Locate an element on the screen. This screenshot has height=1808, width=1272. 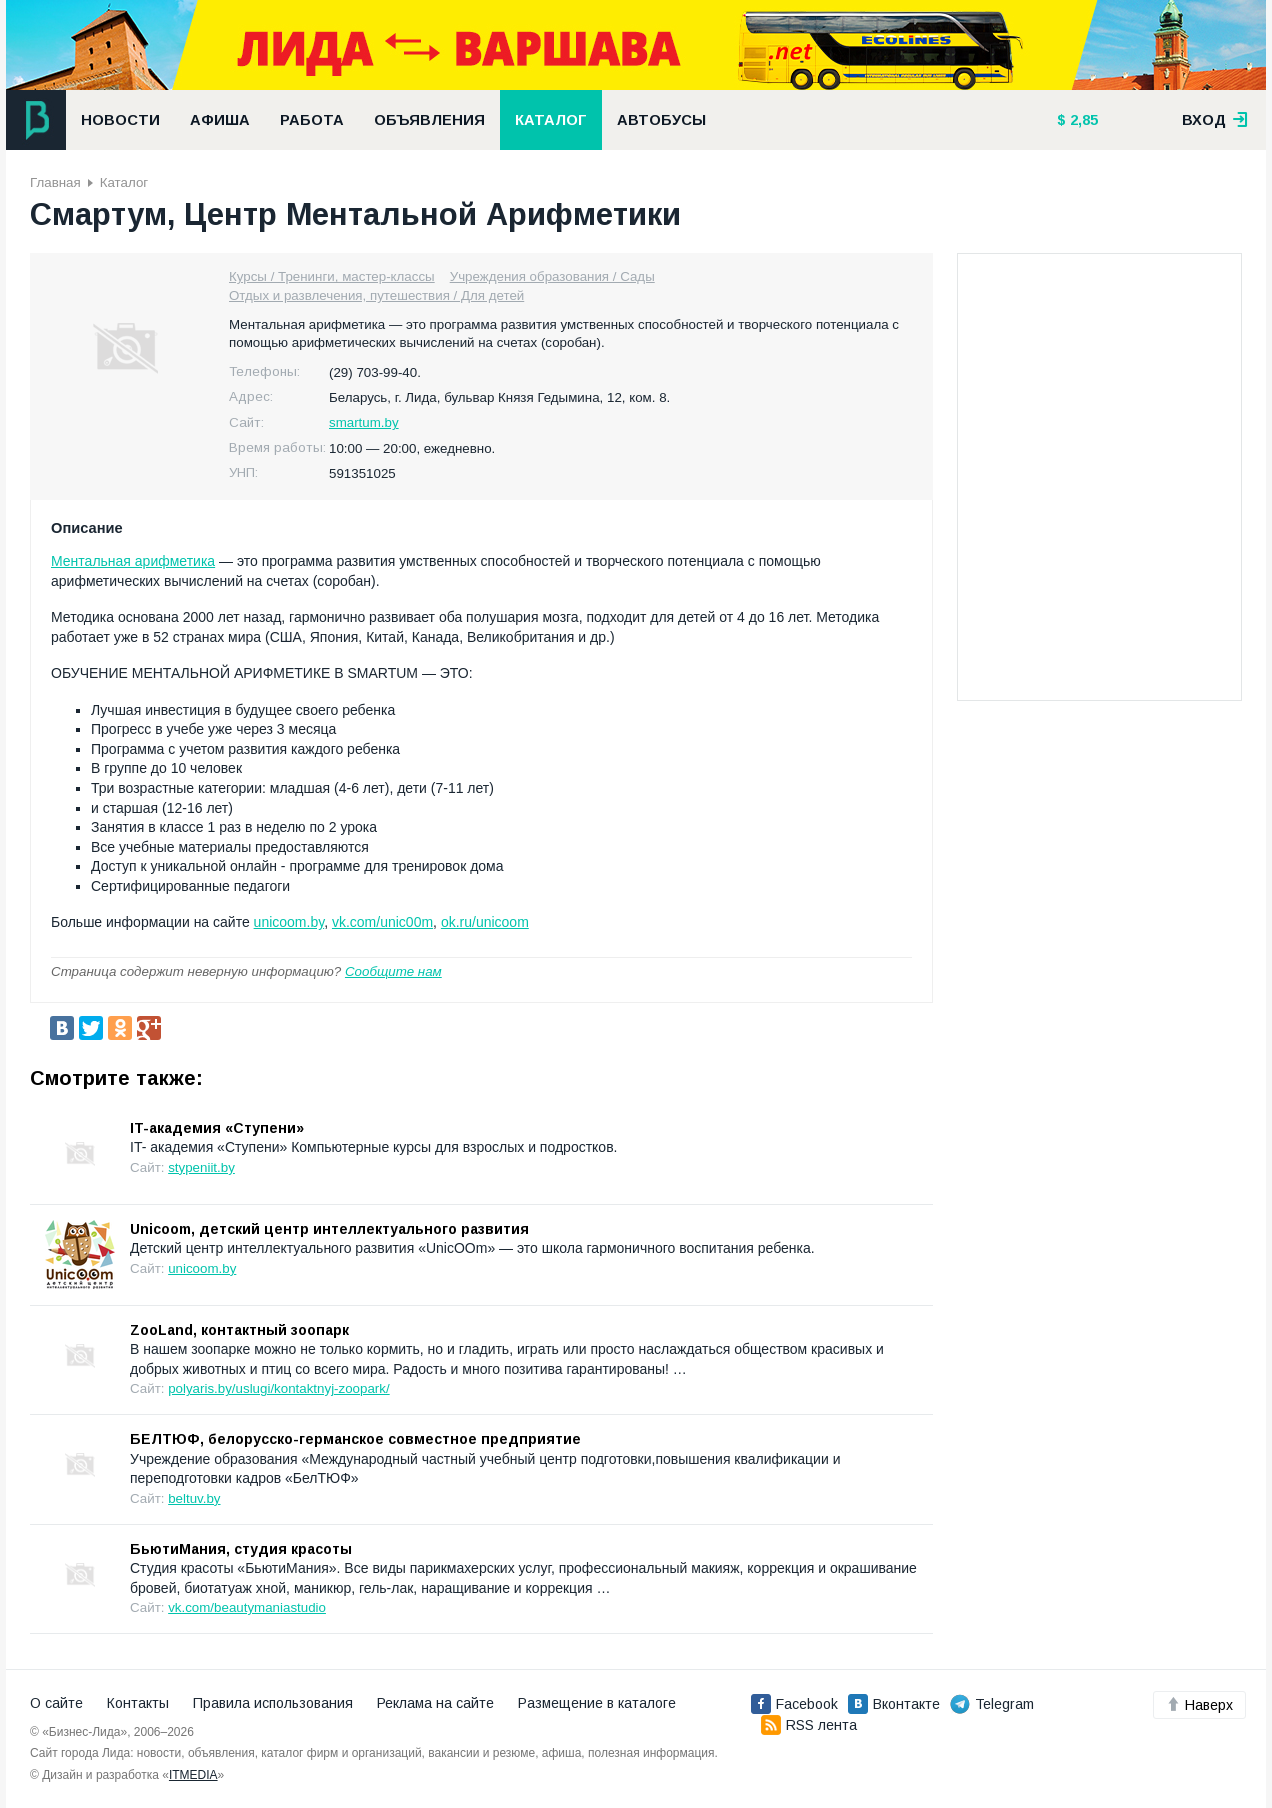
ok.ru/unicoom is located at coordinates (485, 922).